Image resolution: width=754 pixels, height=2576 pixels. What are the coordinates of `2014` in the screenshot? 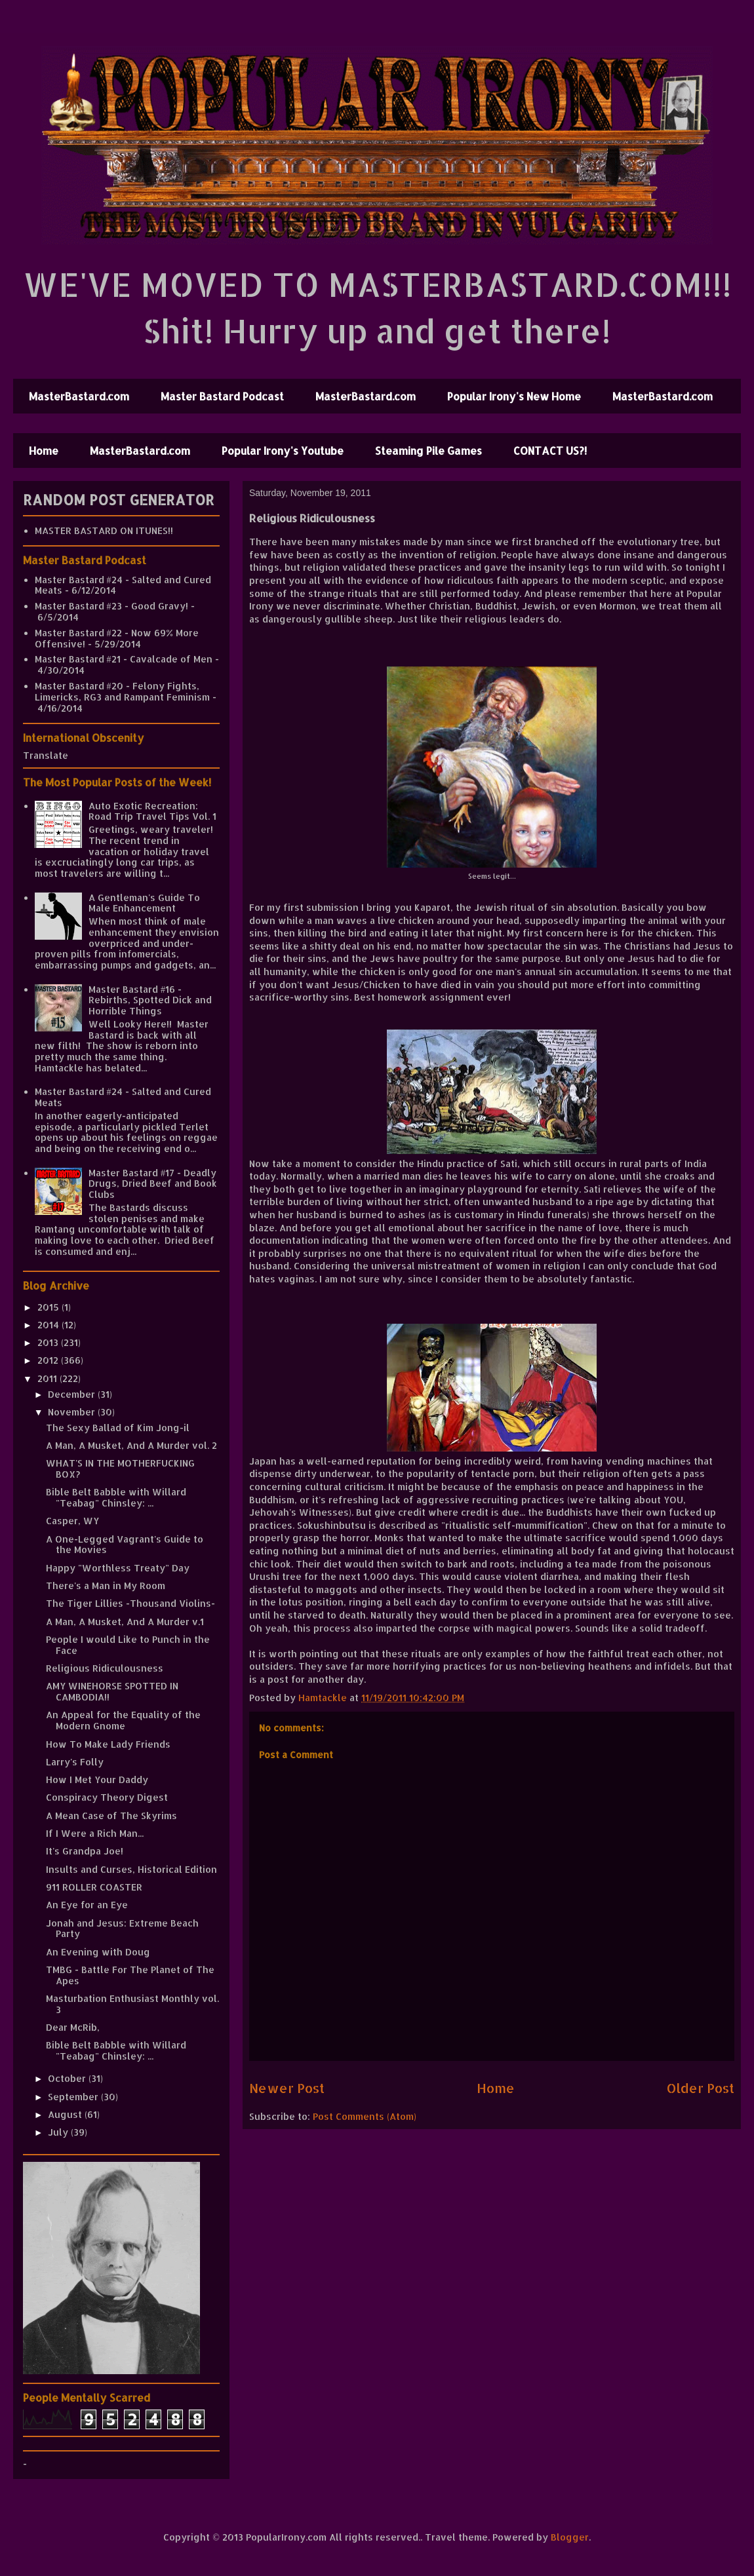 It's located at (49, 1324).